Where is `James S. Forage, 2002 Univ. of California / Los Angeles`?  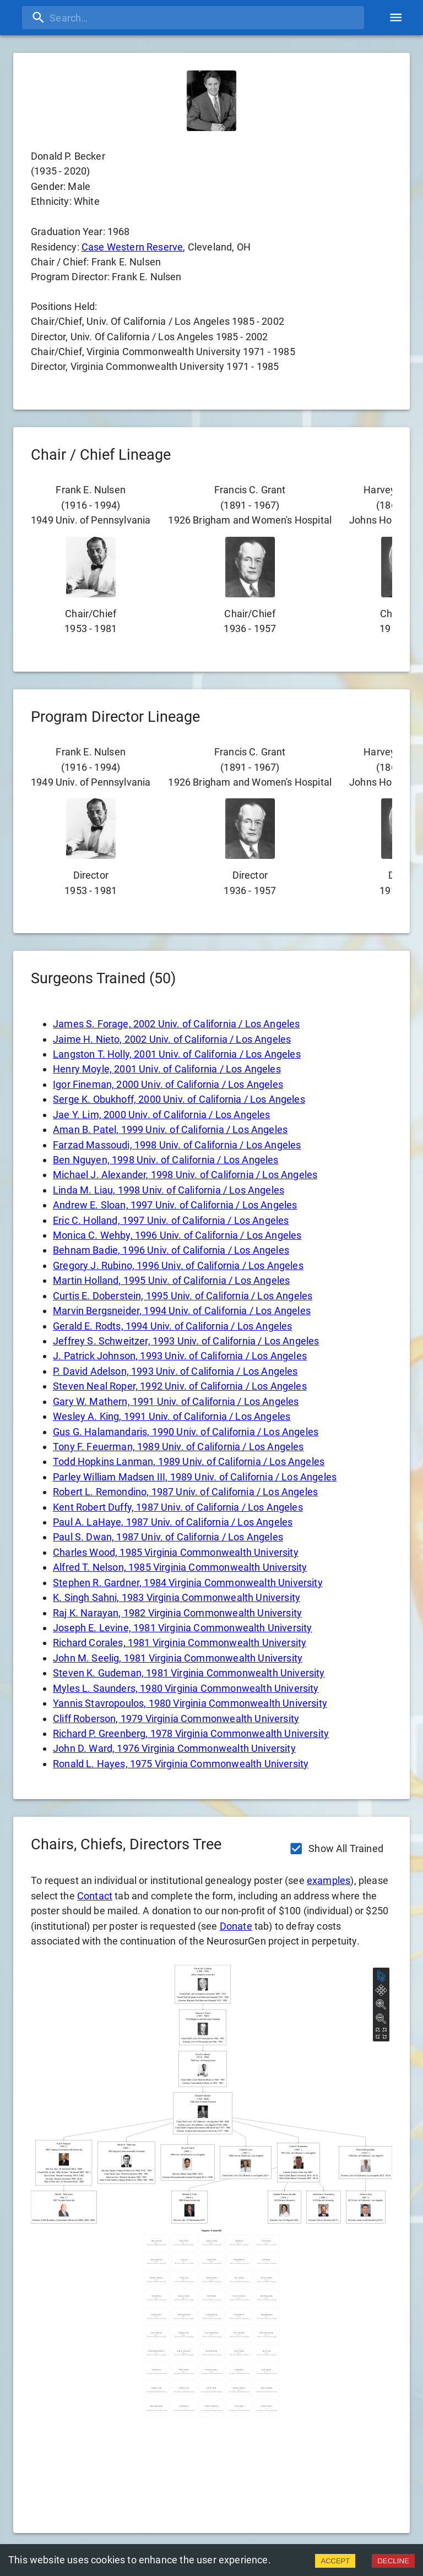
James S. Forage, 2002 Univ. of California / Los Angeles is located at coordinates (176, 1024).